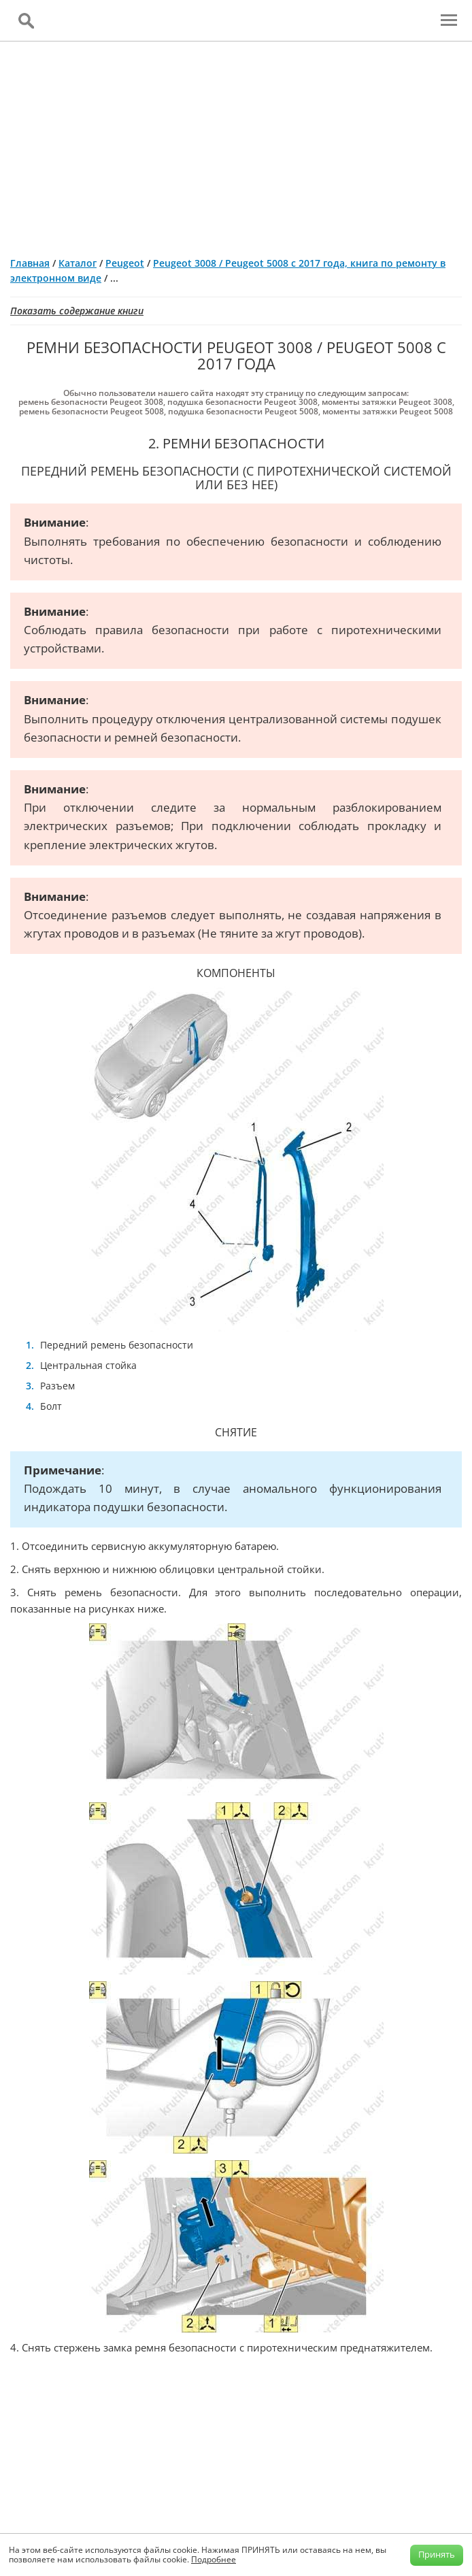 The image size is (472, 2576). Describe the element at coordinates (30, 263) in the screenshot. I see `Главная` at that location.